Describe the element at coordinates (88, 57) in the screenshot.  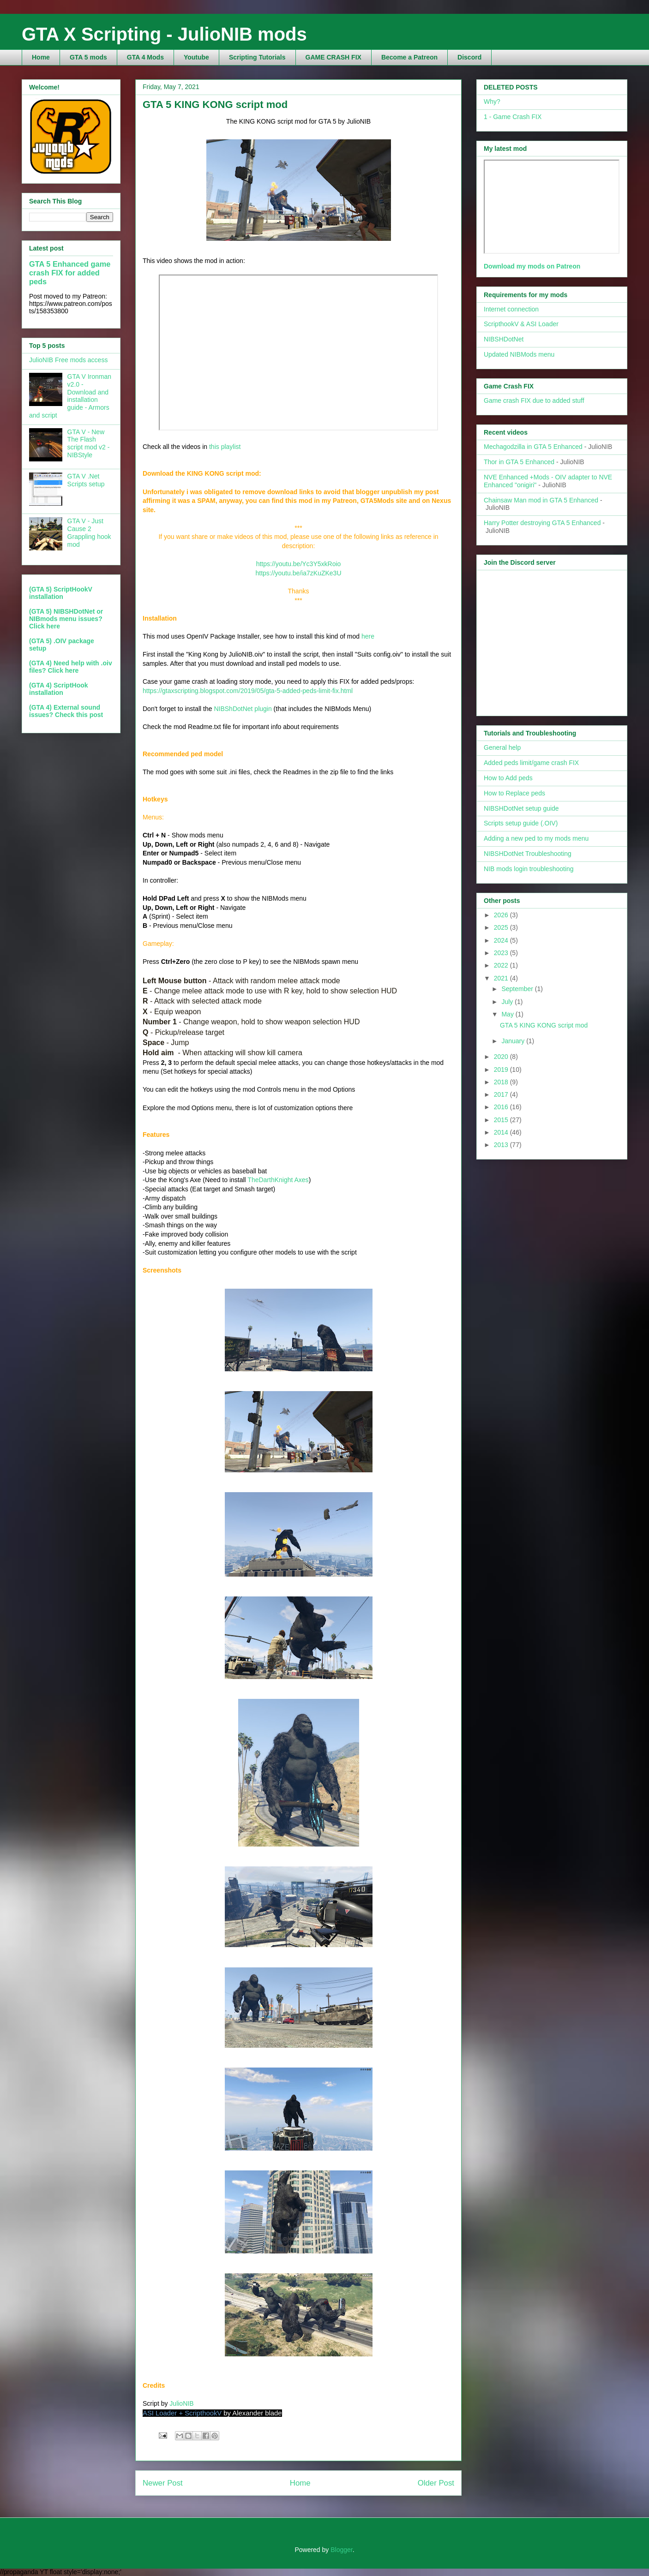
I see `GTA 5 mods` at that location.